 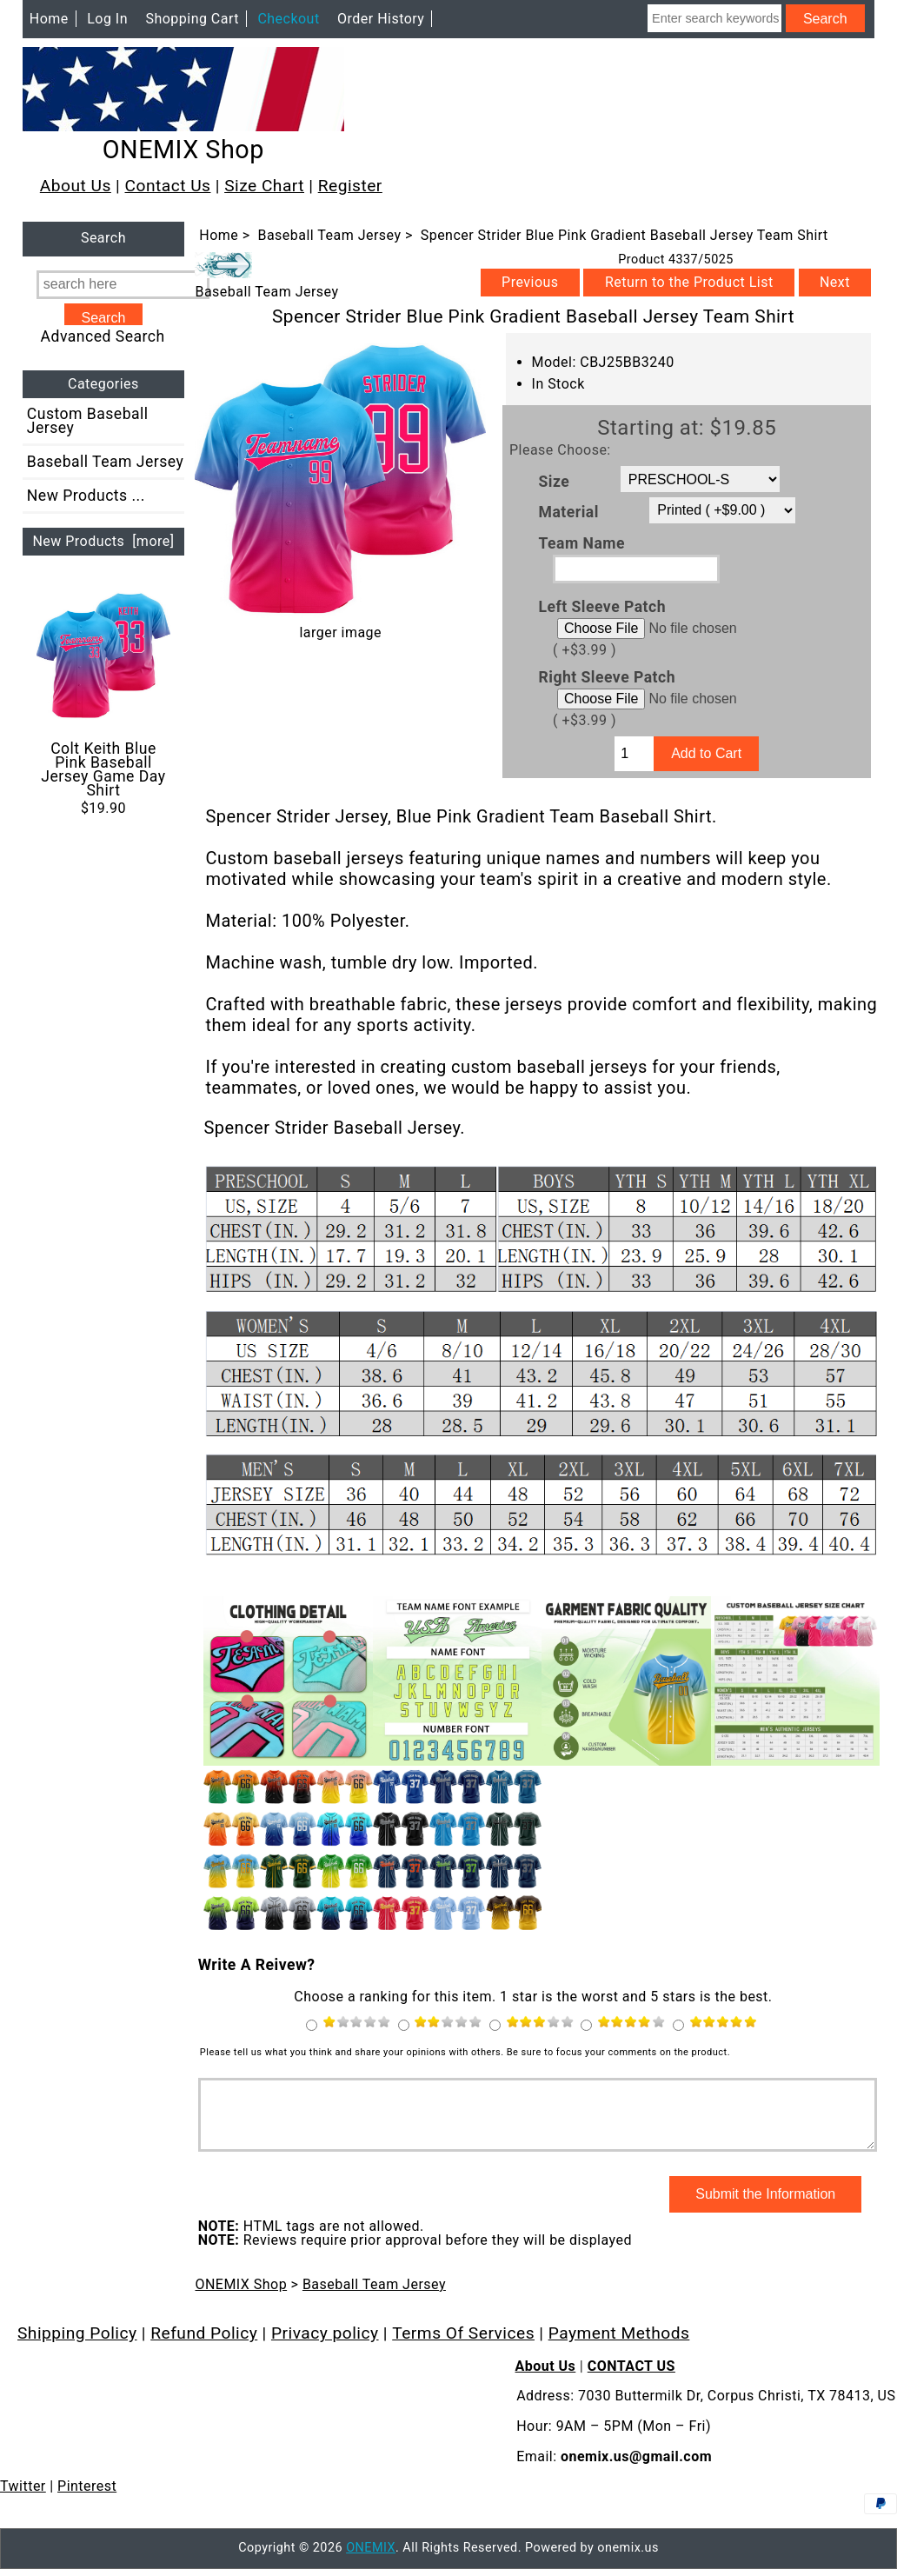 I want to click on Colt Keith Blue Pink Baseball Jersey Game Day Shirt, so click(x=103, y=693).